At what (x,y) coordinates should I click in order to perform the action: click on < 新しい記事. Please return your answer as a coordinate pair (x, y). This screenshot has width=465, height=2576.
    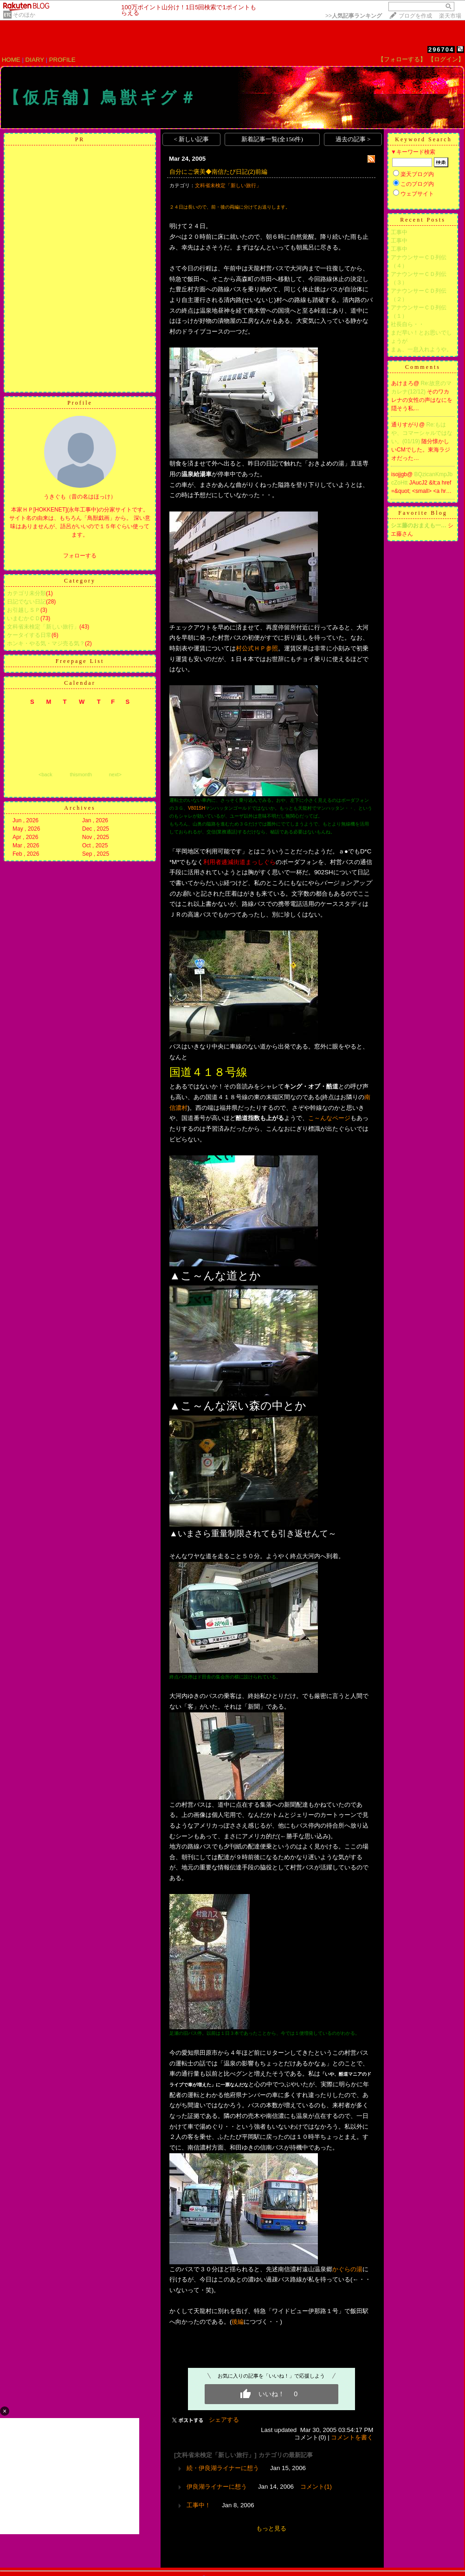
    Looking at the image, I should click on (191, 139).